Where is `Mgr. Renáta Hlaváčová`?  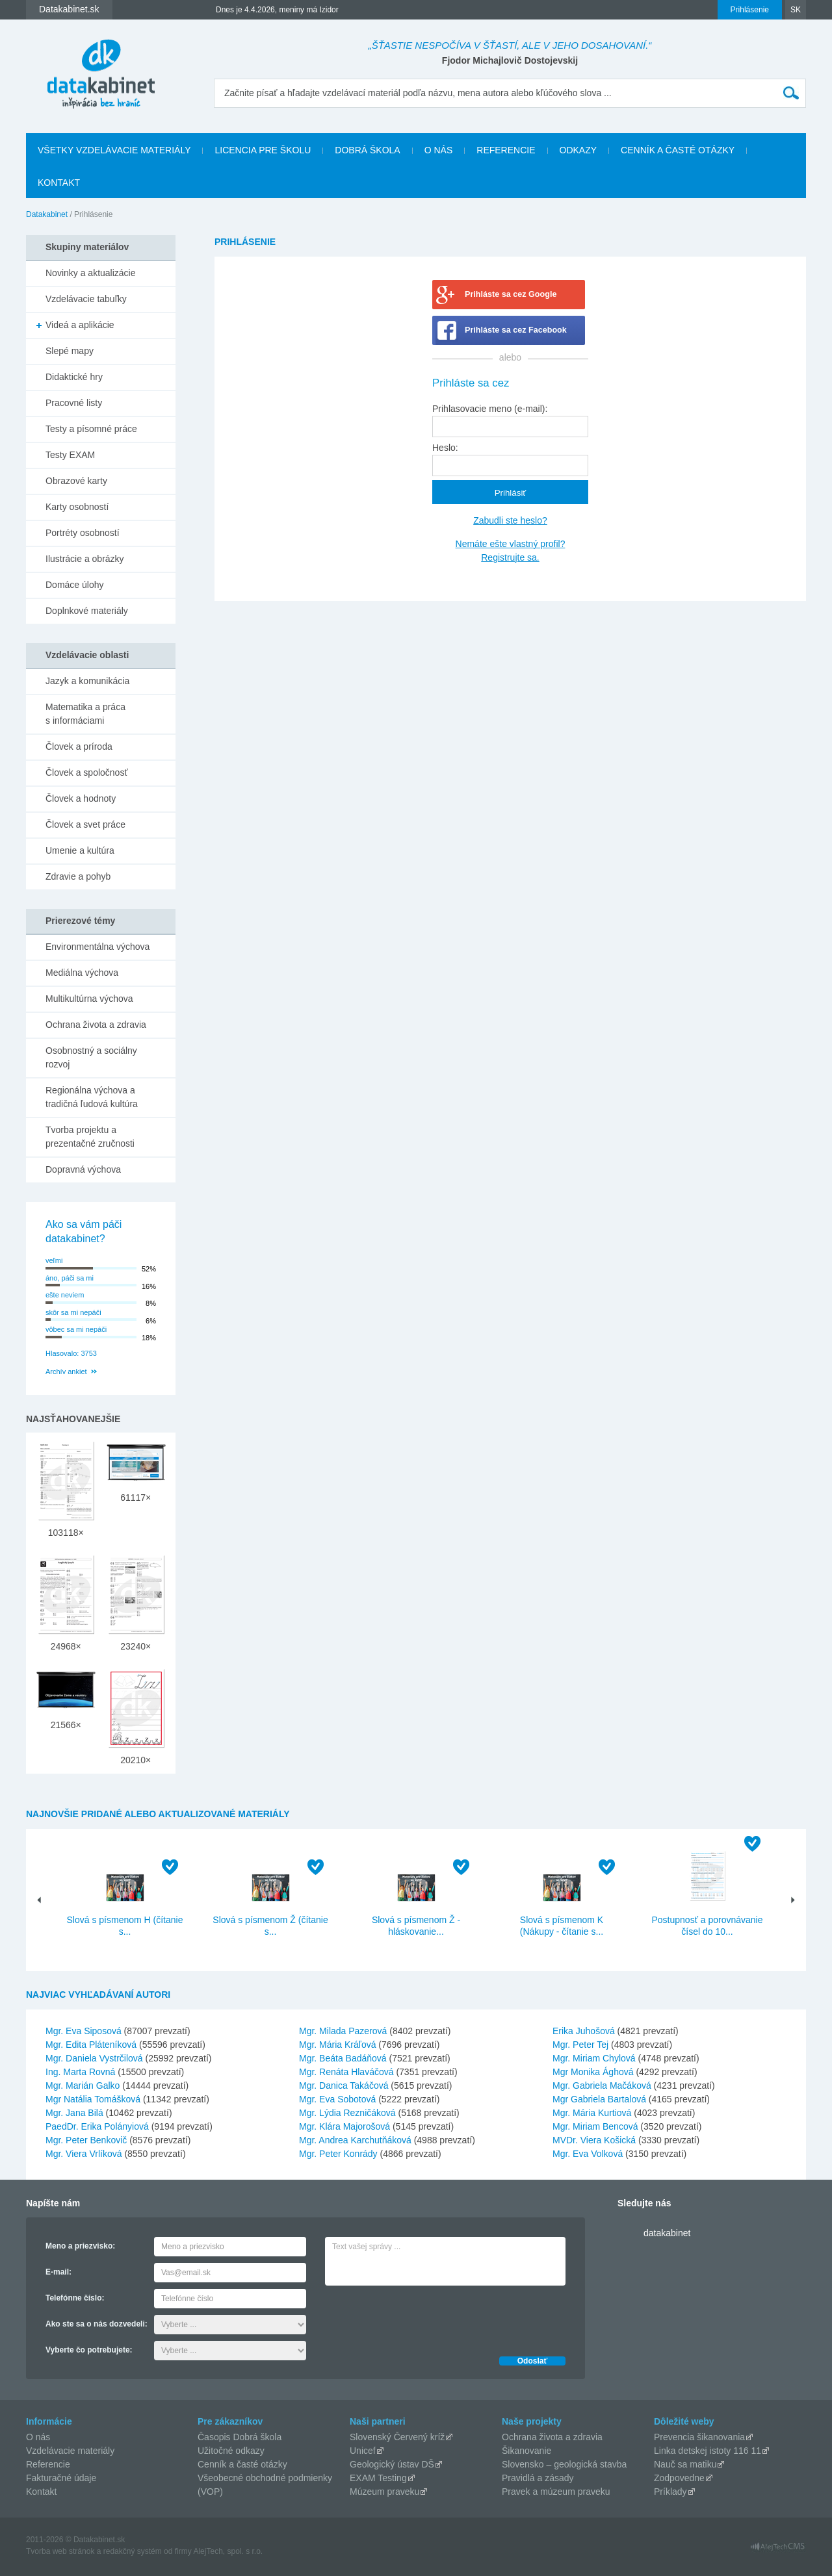
Mgr. Renáta Hlaváčová is located at coordinates (346, 2072).